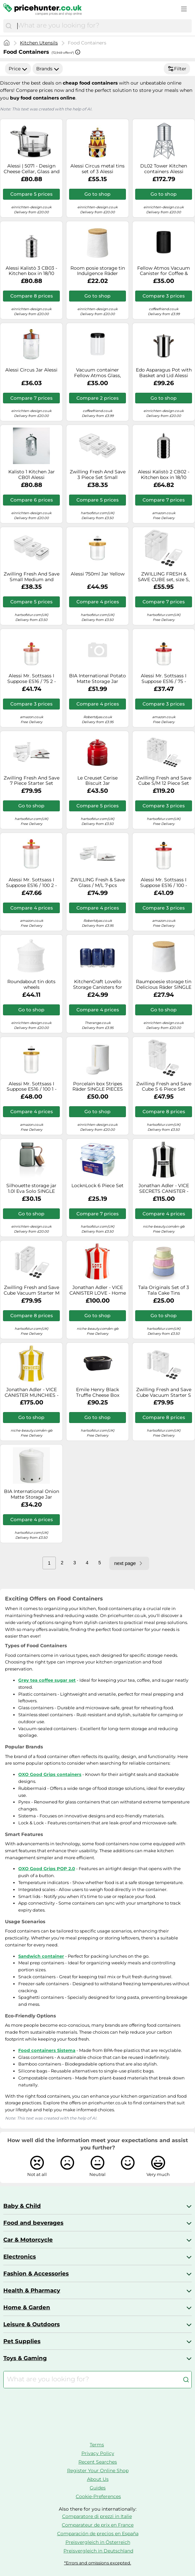  I want to click on Comparación de precios en España, so click(98, 2534).